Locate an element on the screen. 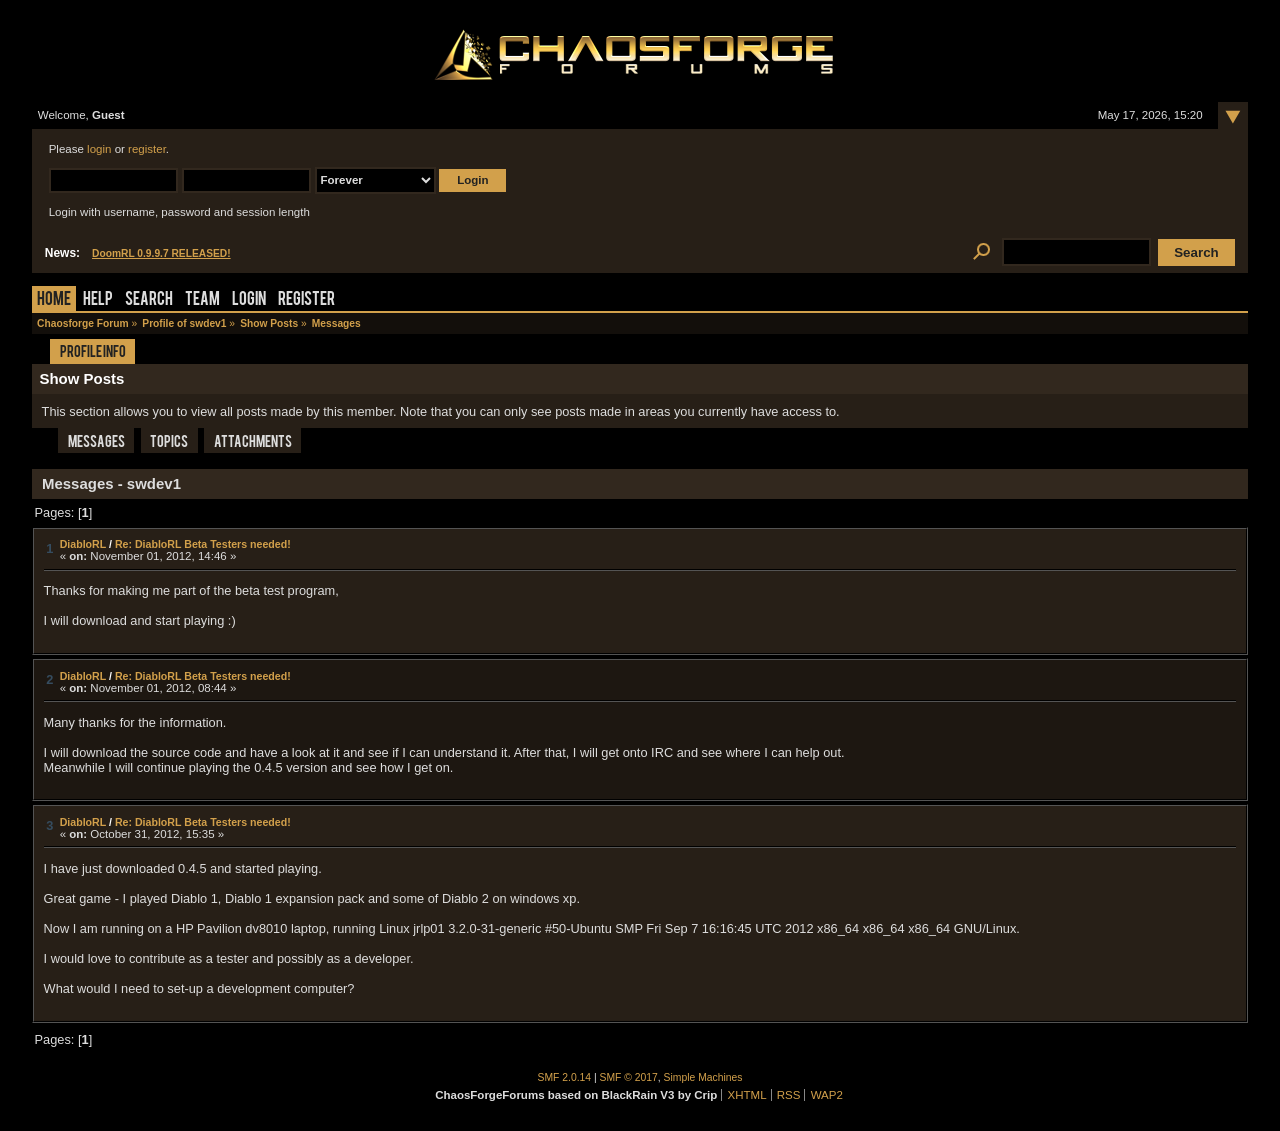 Image resolution: width=1280 pixels, height=1131 pixels. Simple Machines is located at coordinates (703, 1077).